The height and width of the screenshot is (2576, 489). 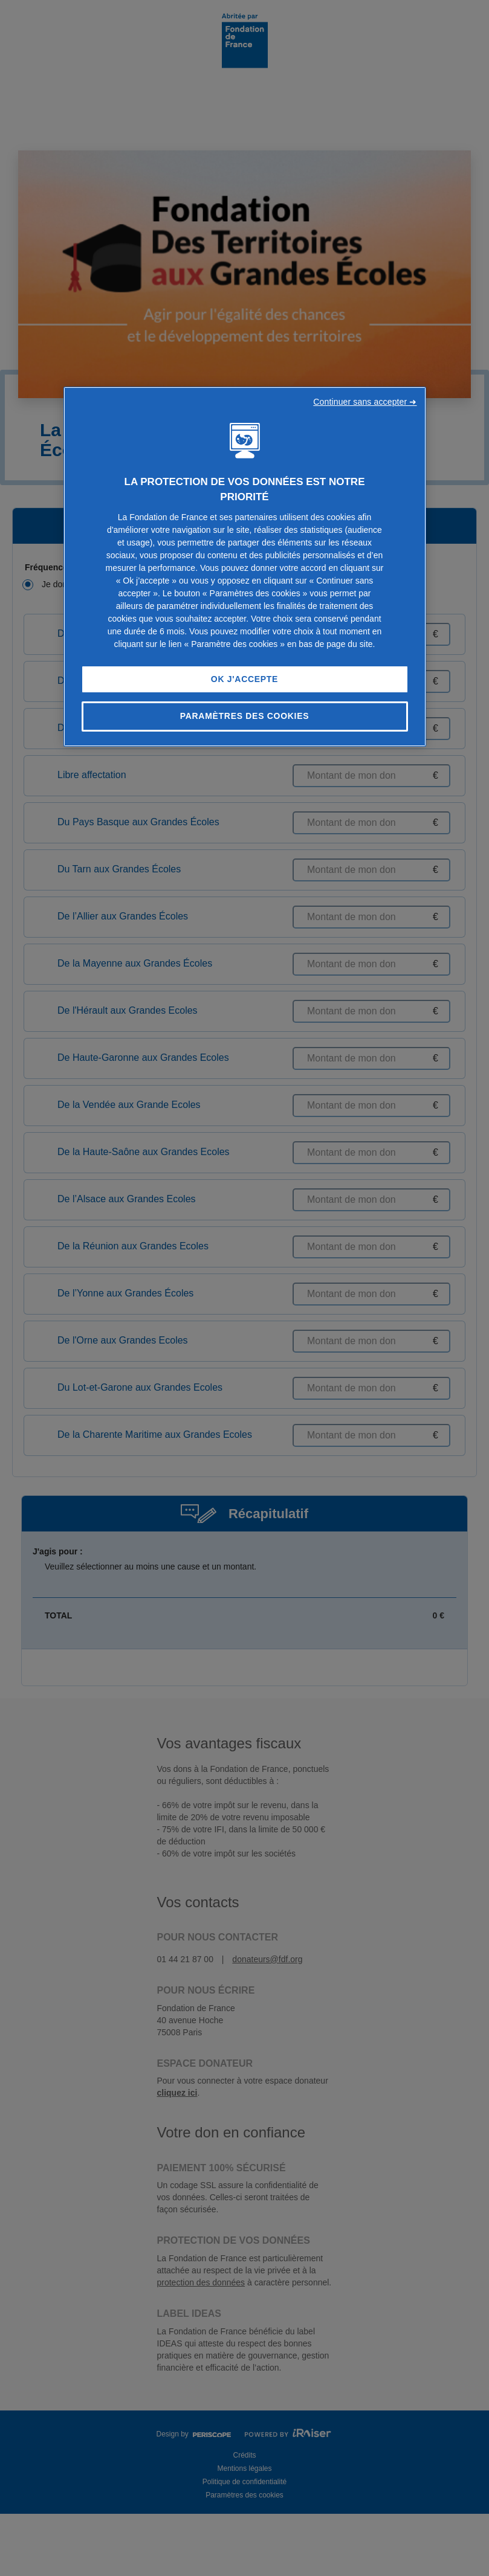 What do you see at coordinates (364, 402) in the screenshot?
I see `Continuer sans accepter ➜` at bounding box center [364, 402].